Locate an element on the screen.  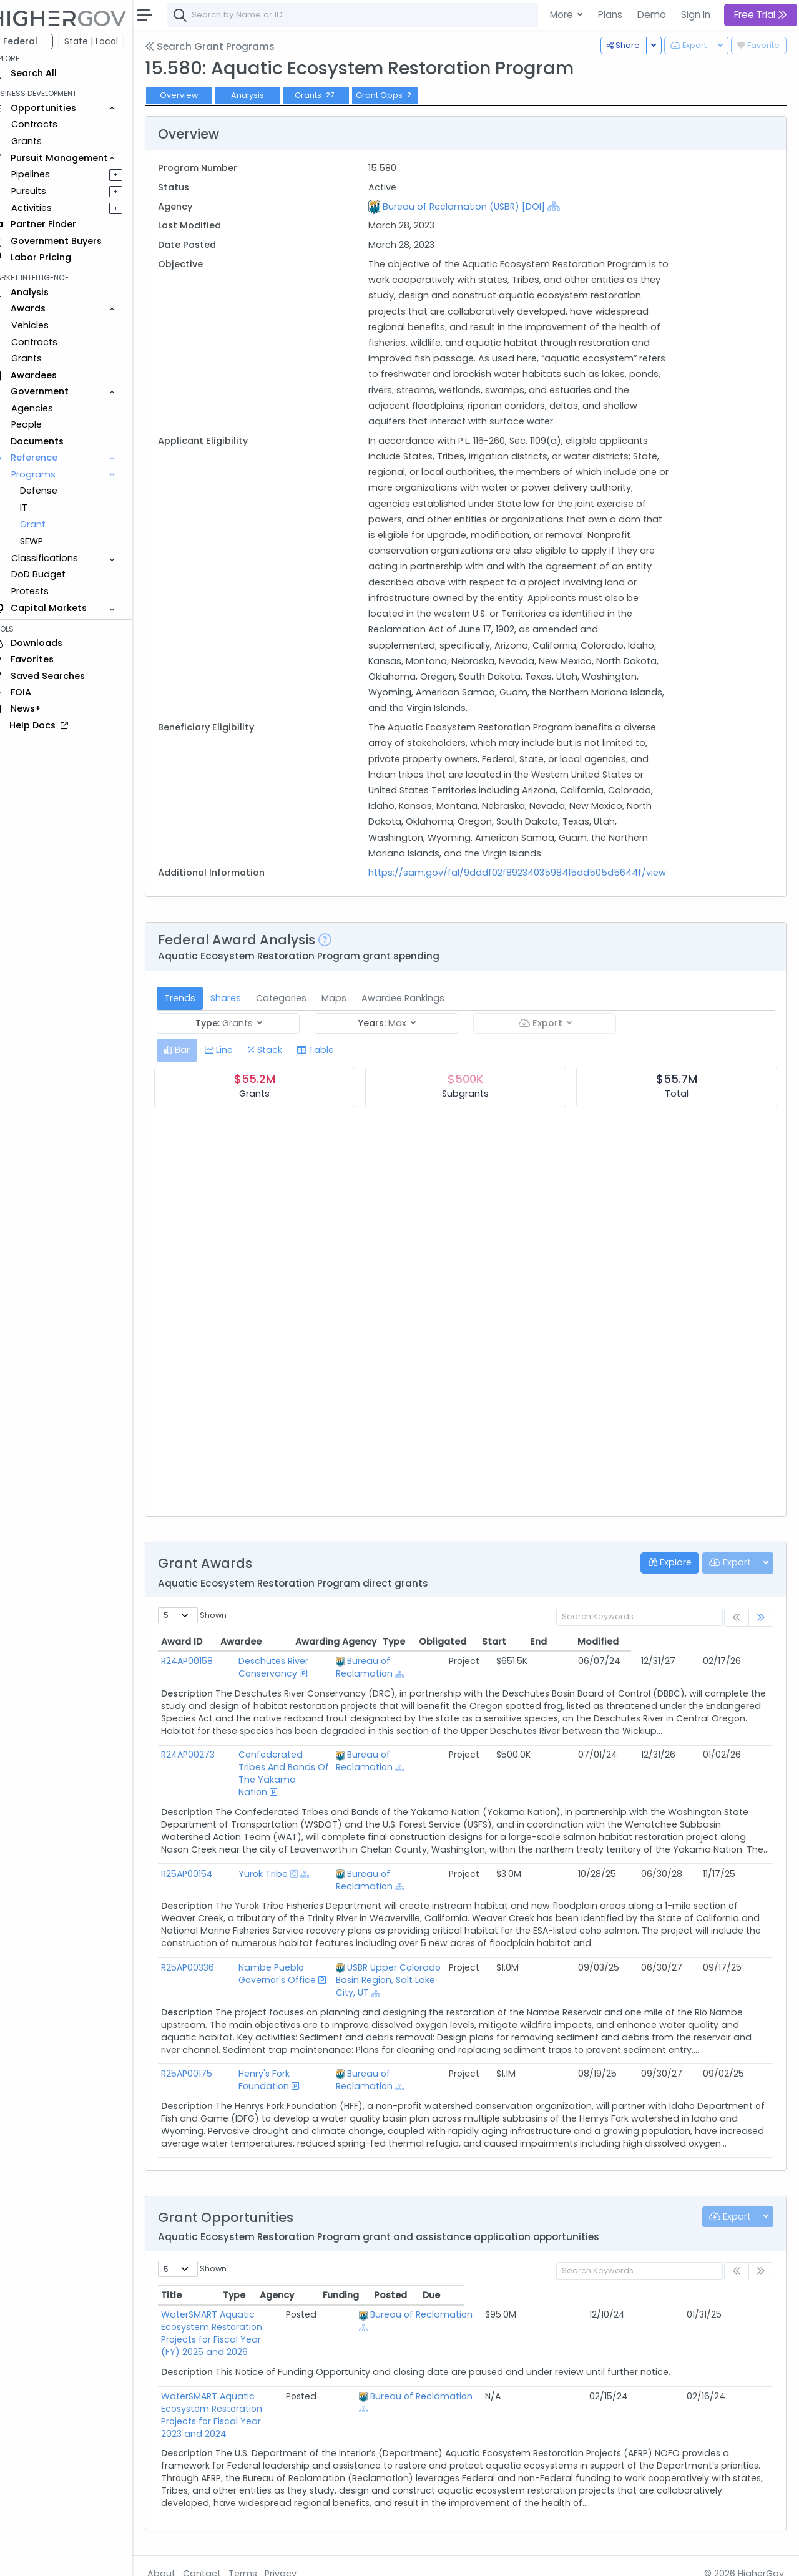
Overview is located at coordinates (196, 95).